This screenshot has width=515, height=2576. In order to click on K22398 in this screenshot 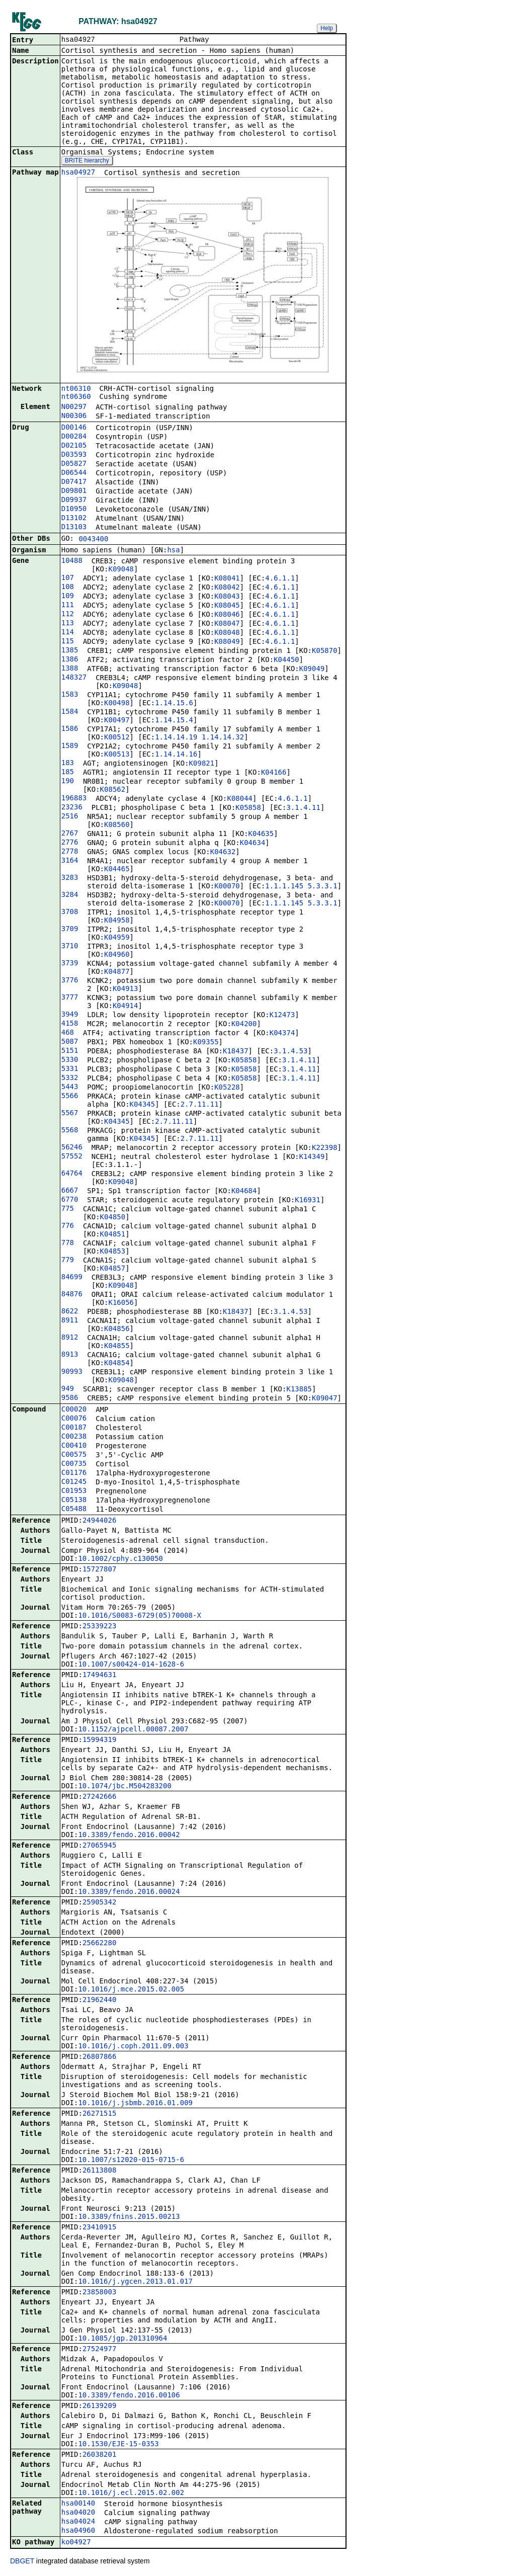, I will do `click(324, 1148)`.